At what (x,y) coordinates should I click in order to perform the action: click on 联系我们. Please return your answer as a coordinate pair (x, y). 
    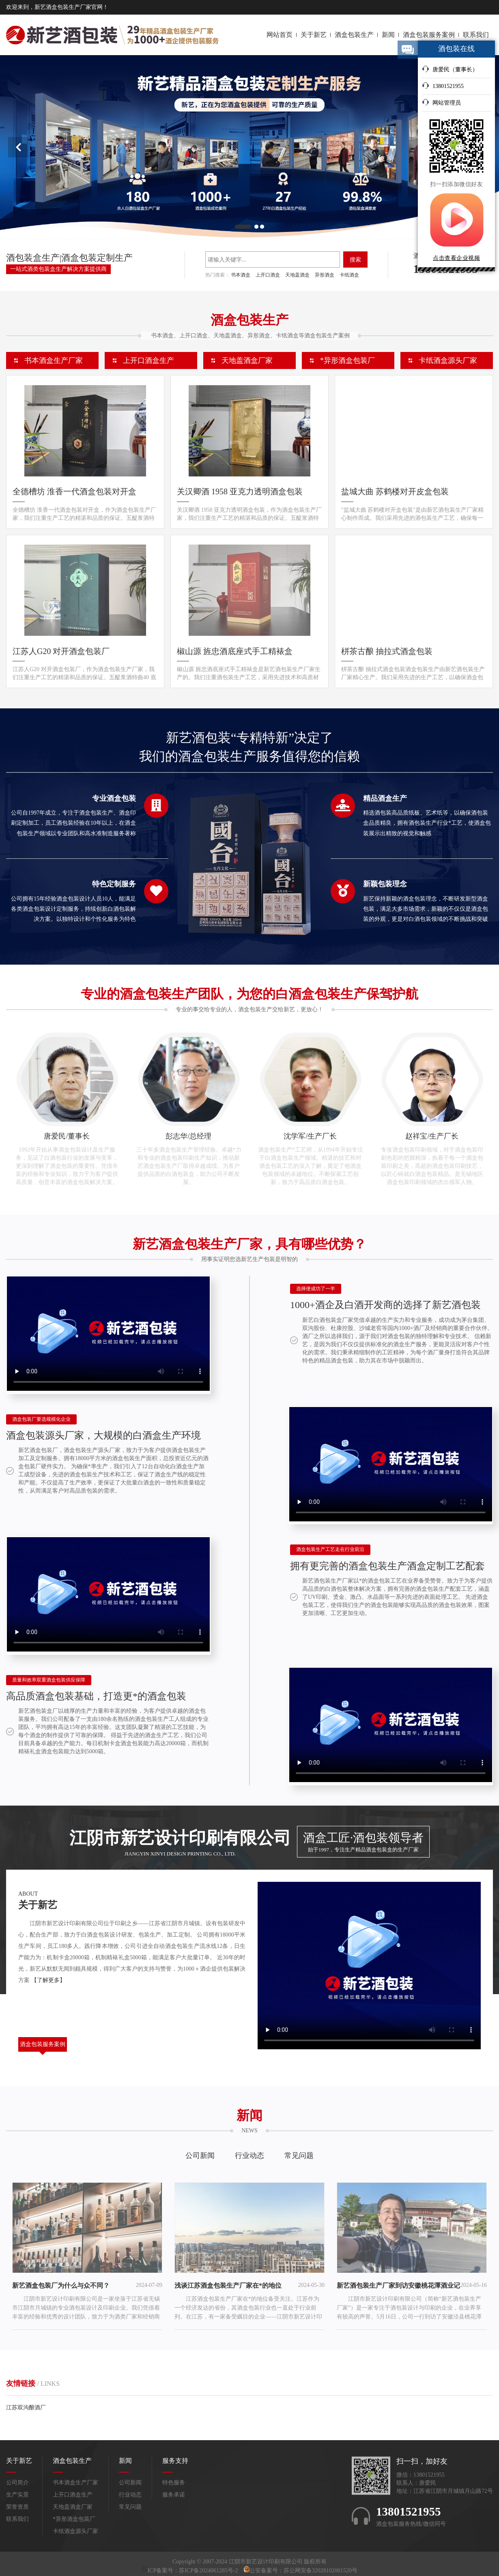
    Looking at the image, I should click on (476, 34).